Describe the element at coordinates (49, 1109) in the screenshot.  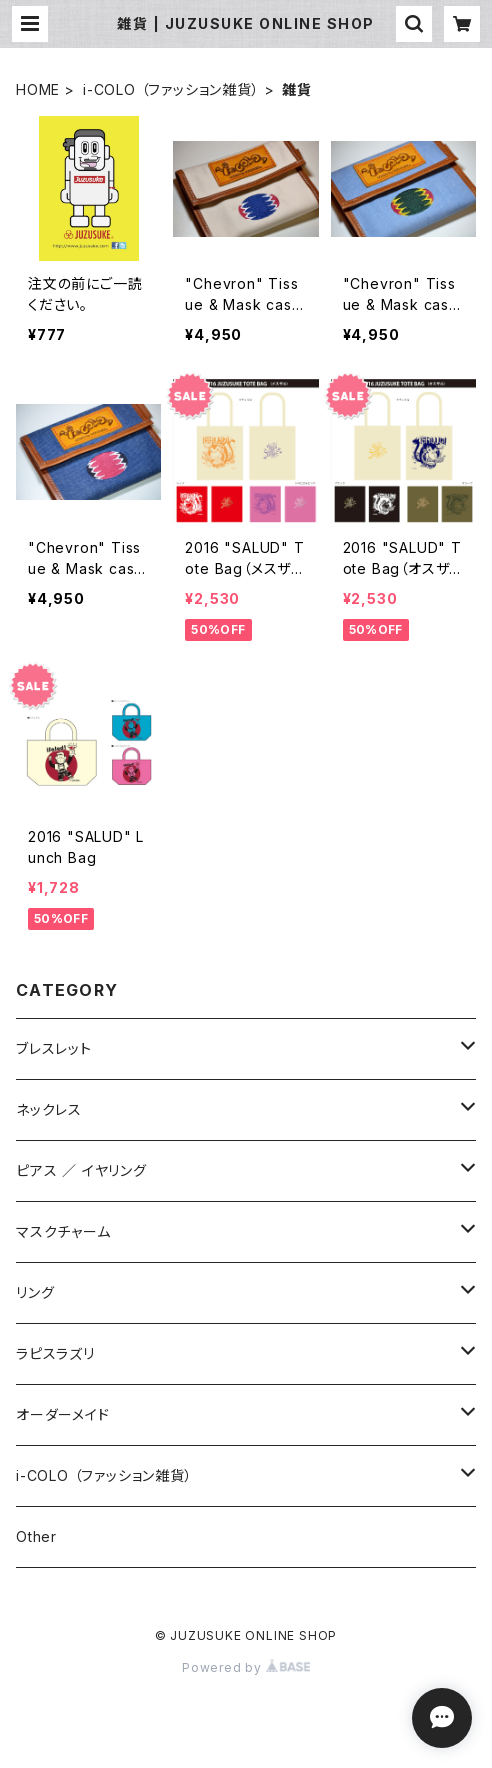
I see `ネックレス` at that location.